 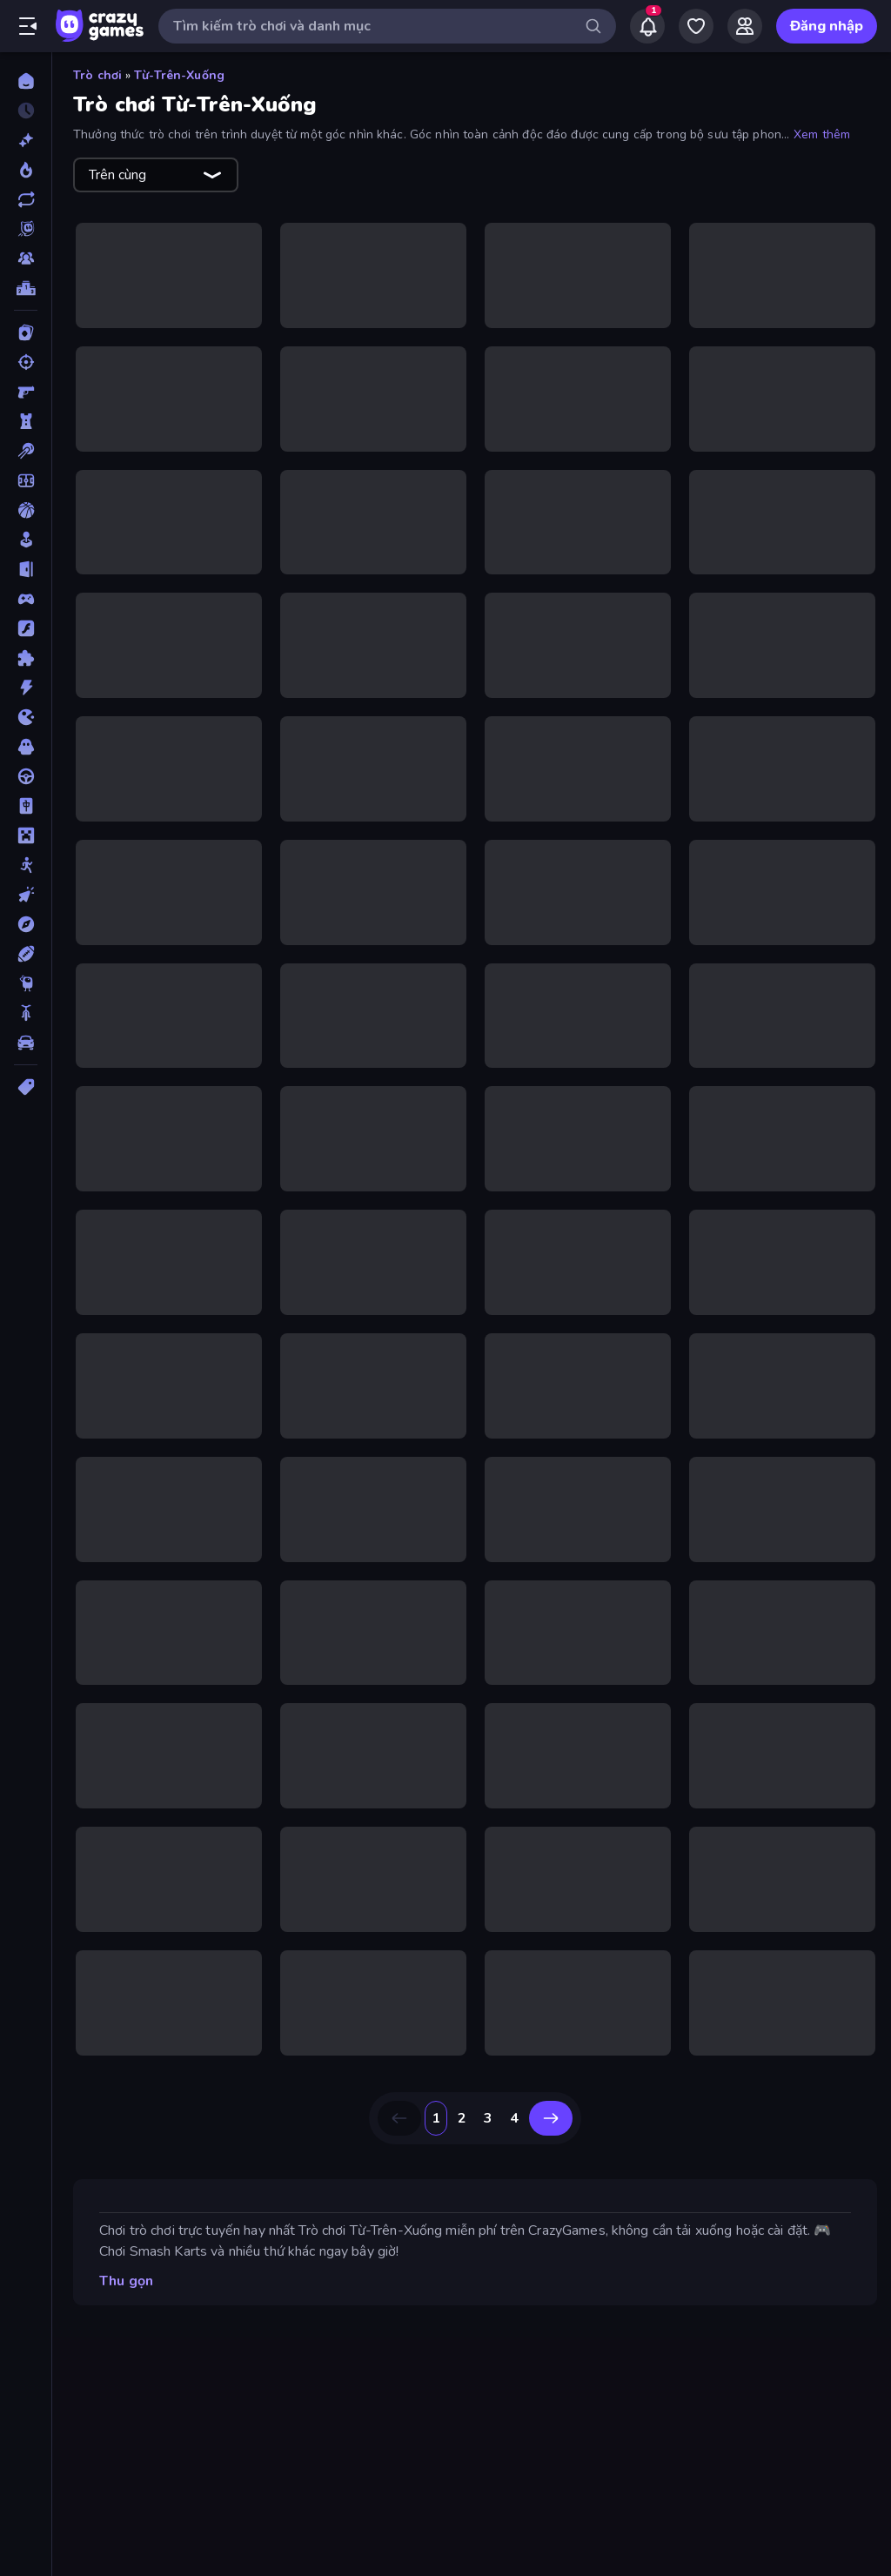 What do you see at coordinates (25, 746) in the screenshot?
I see `[Kinh dị]` at bounding box center [25, 746].